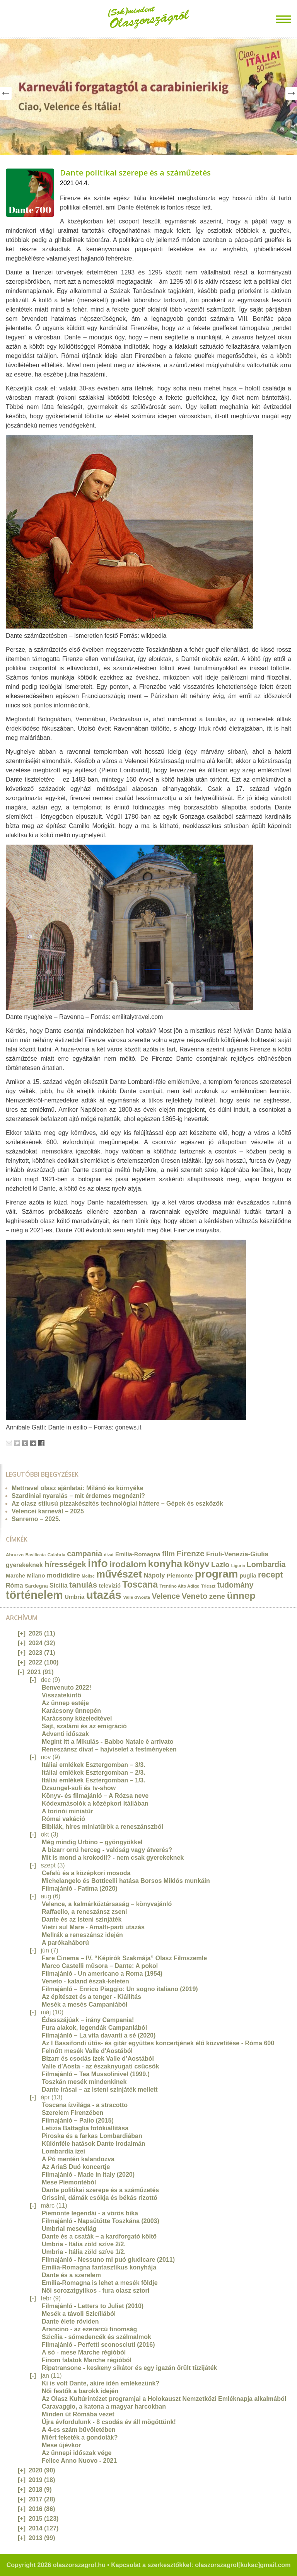 The height and width of the screenshot is (2576, 297). Describe the element at coordinates (84, 2244) in the screenshot. I see `Umbria - Itália zöld szíve 2/2.` at that location.